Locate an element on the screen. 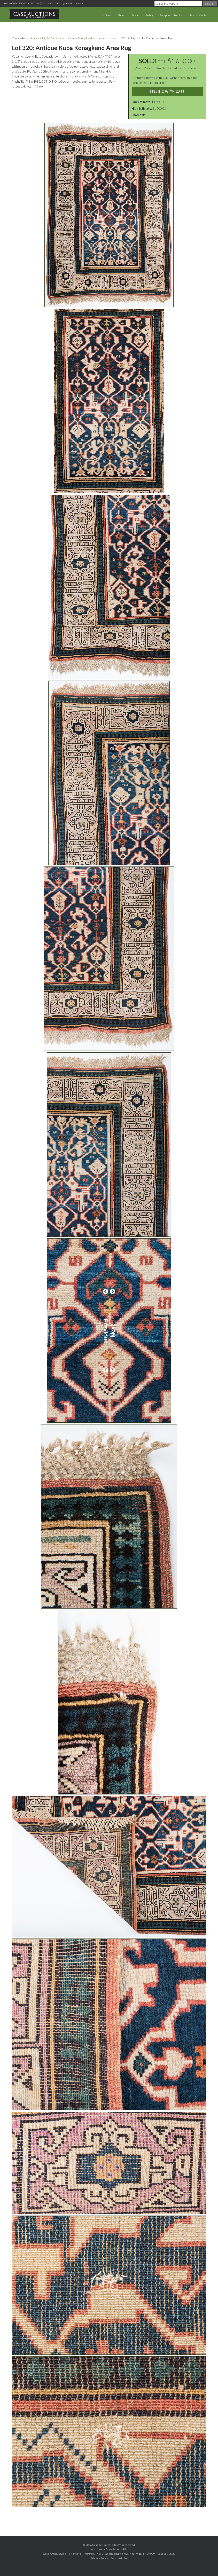 This screenshot has height=2576, width=218. Terms of Use is located at coordinates (119, 2556).